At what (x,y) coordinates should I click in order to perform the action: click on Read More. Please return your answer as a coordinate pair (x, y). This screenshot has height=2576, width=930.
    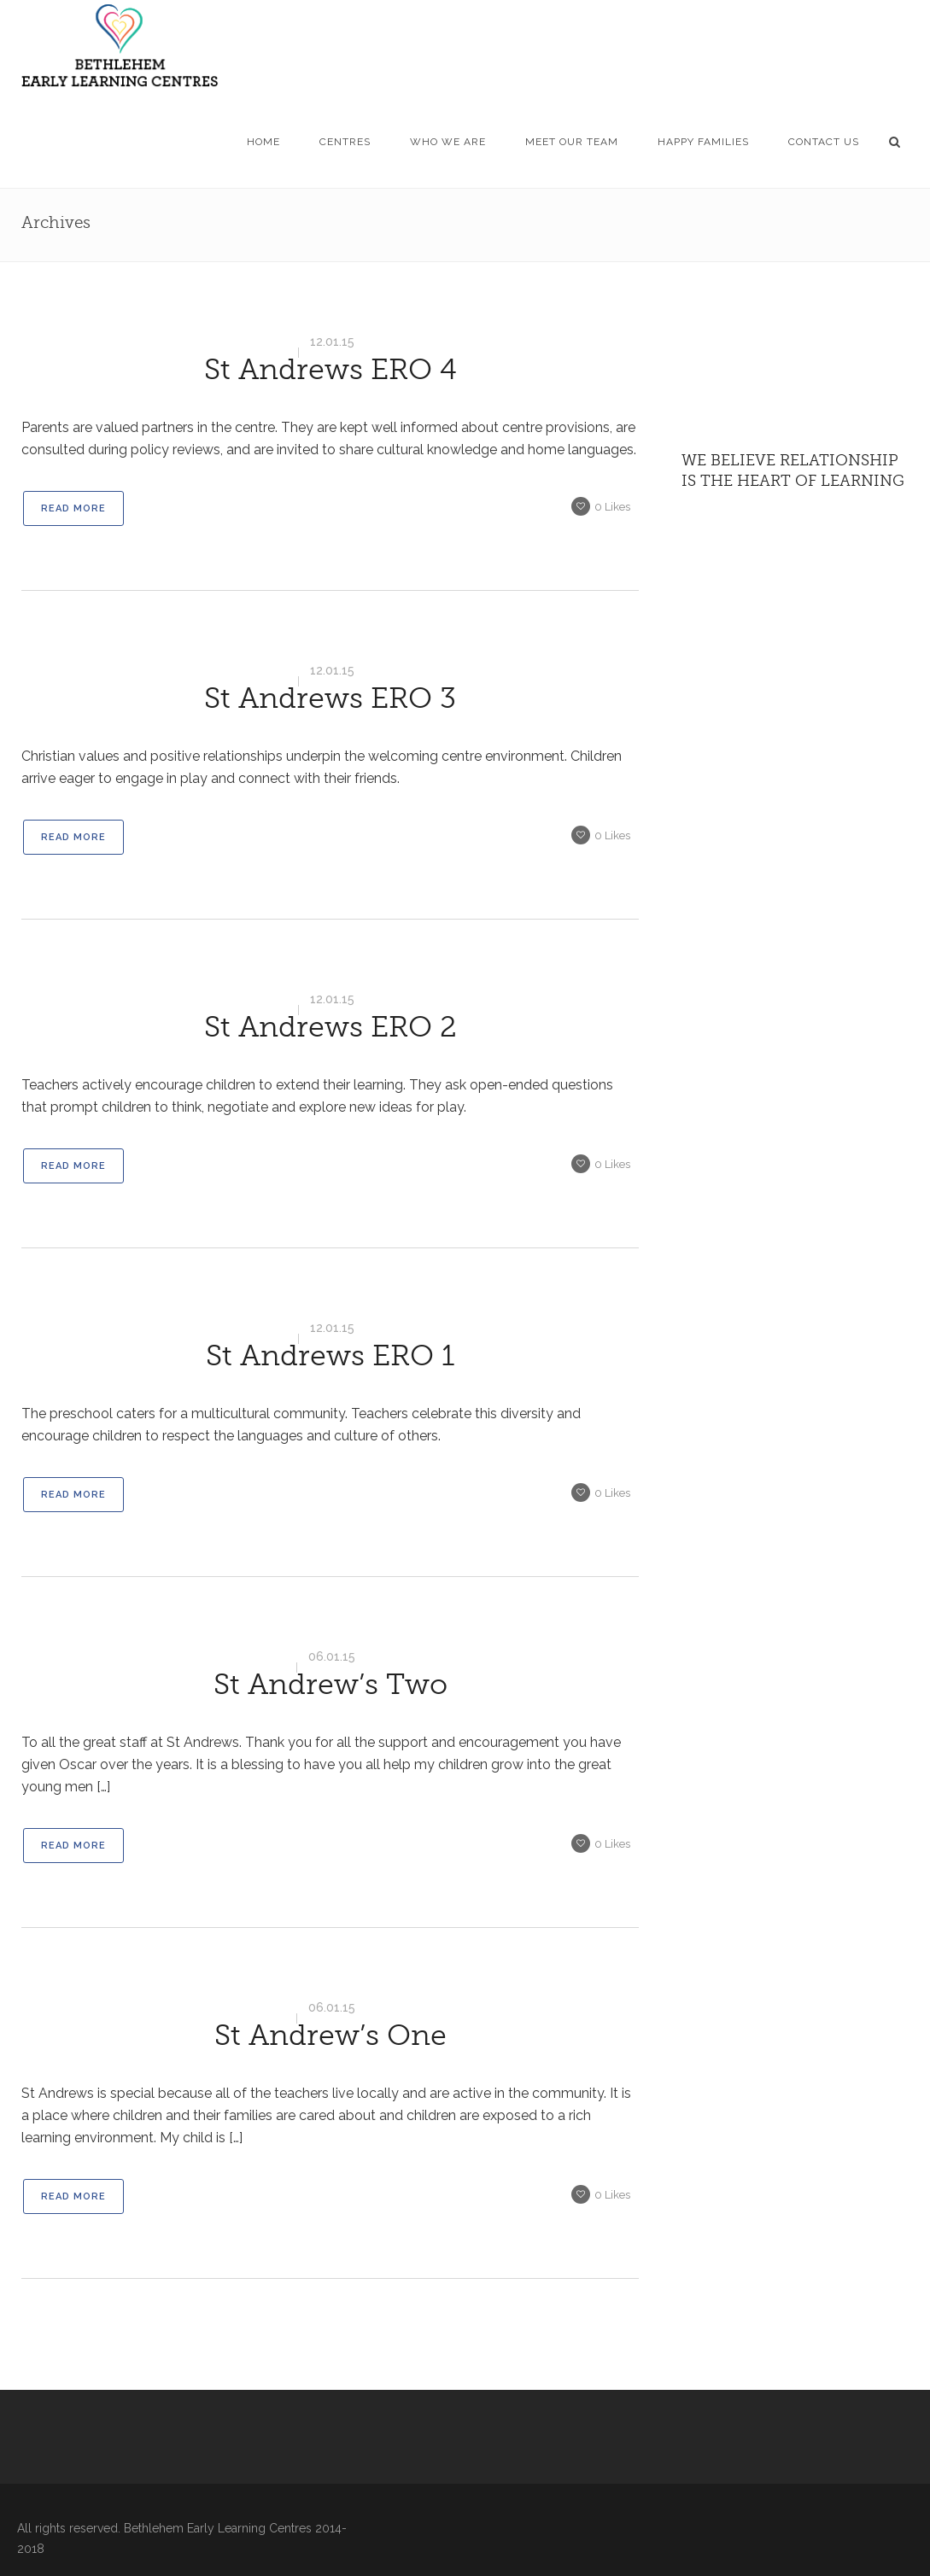
    Looking at the image, I should click on (73, 508).